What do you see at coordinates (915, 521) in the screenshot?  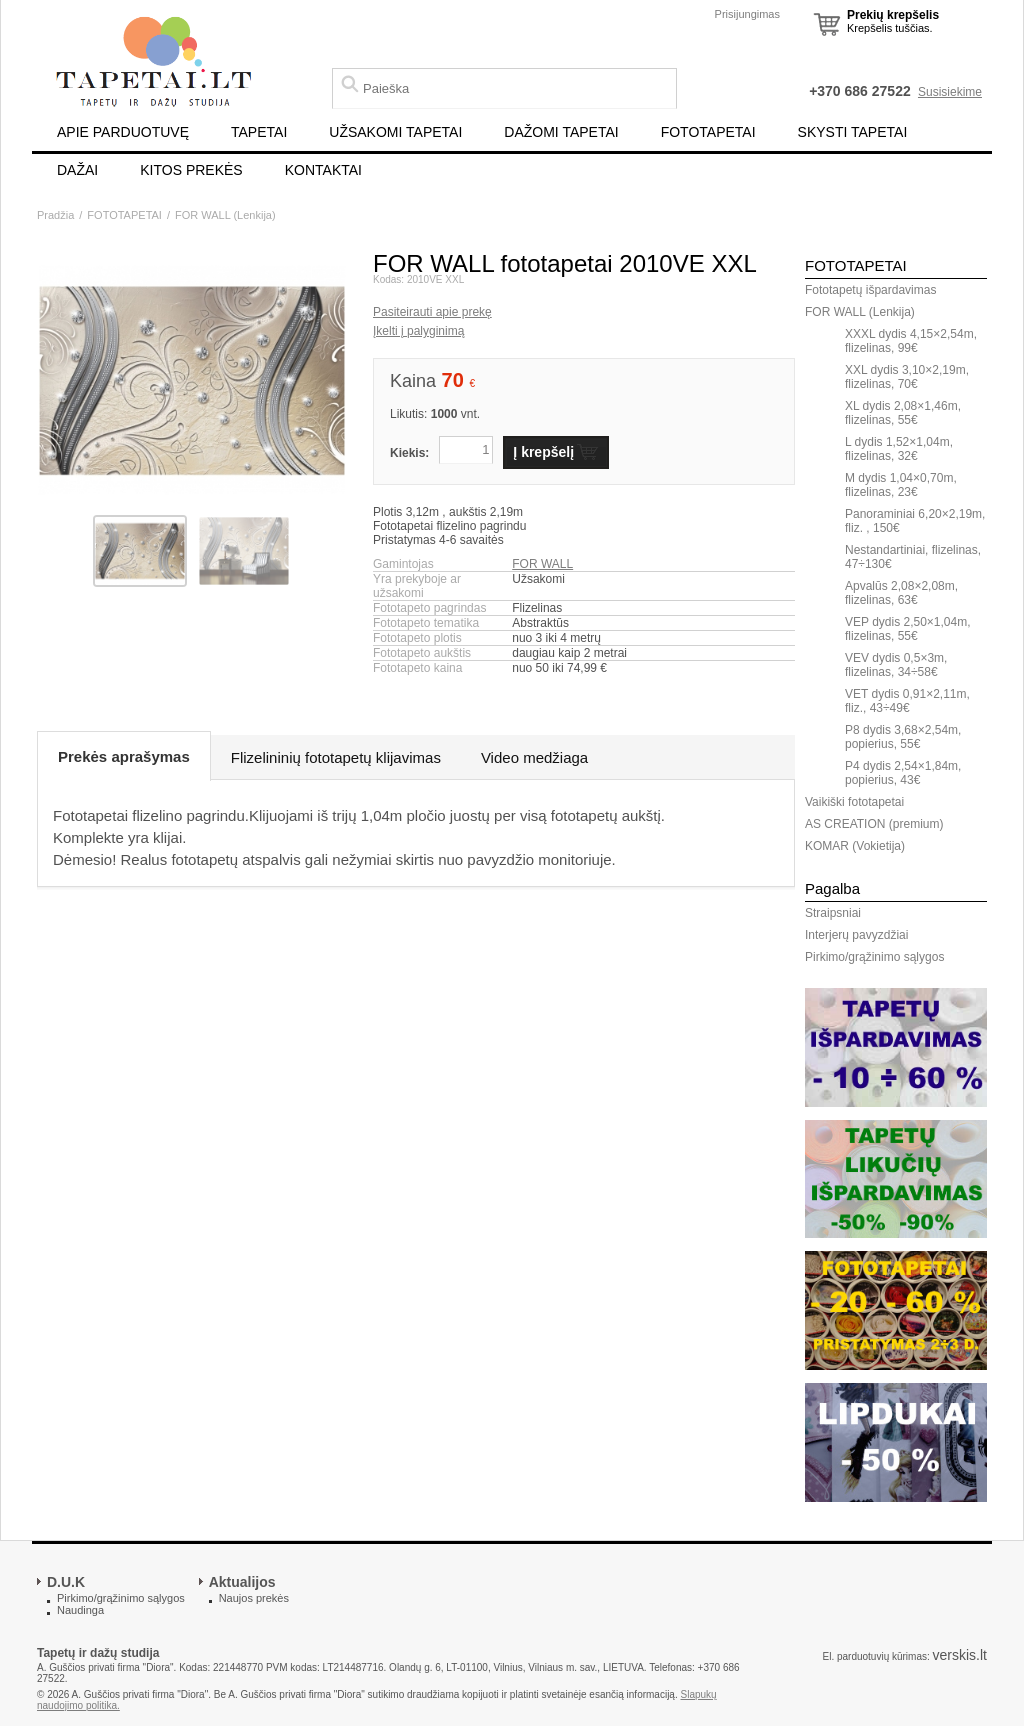 I see `Panoraminiai 6,20×2,19m, fliz. , 150€` at bounding box center [915, 521].